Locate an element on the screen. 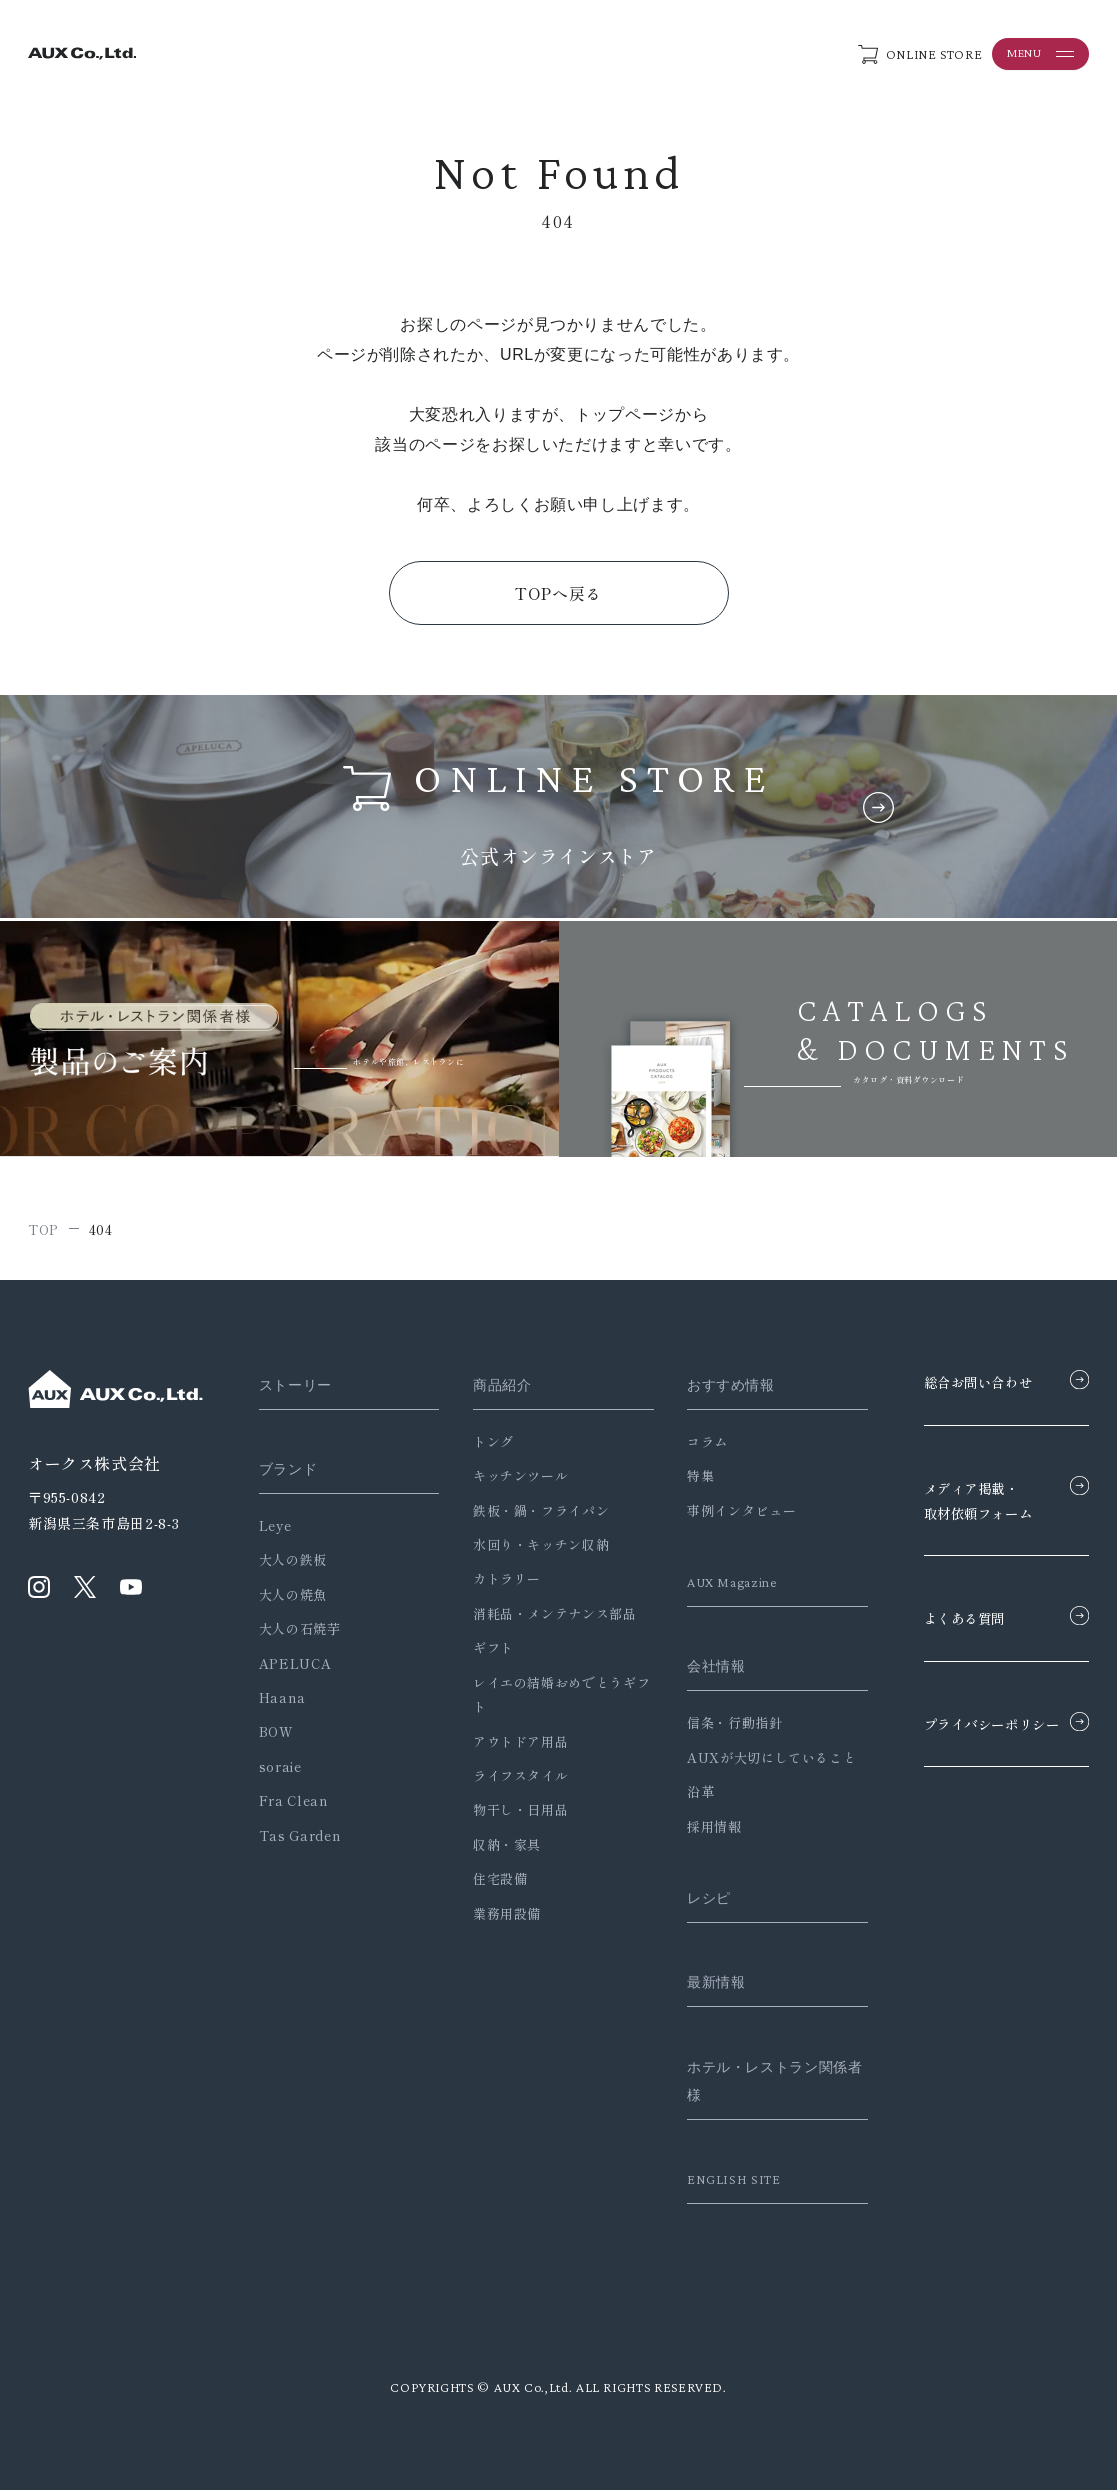 The image size is (1117, 2490). 沿革 is located at coordinates (683, 1791).